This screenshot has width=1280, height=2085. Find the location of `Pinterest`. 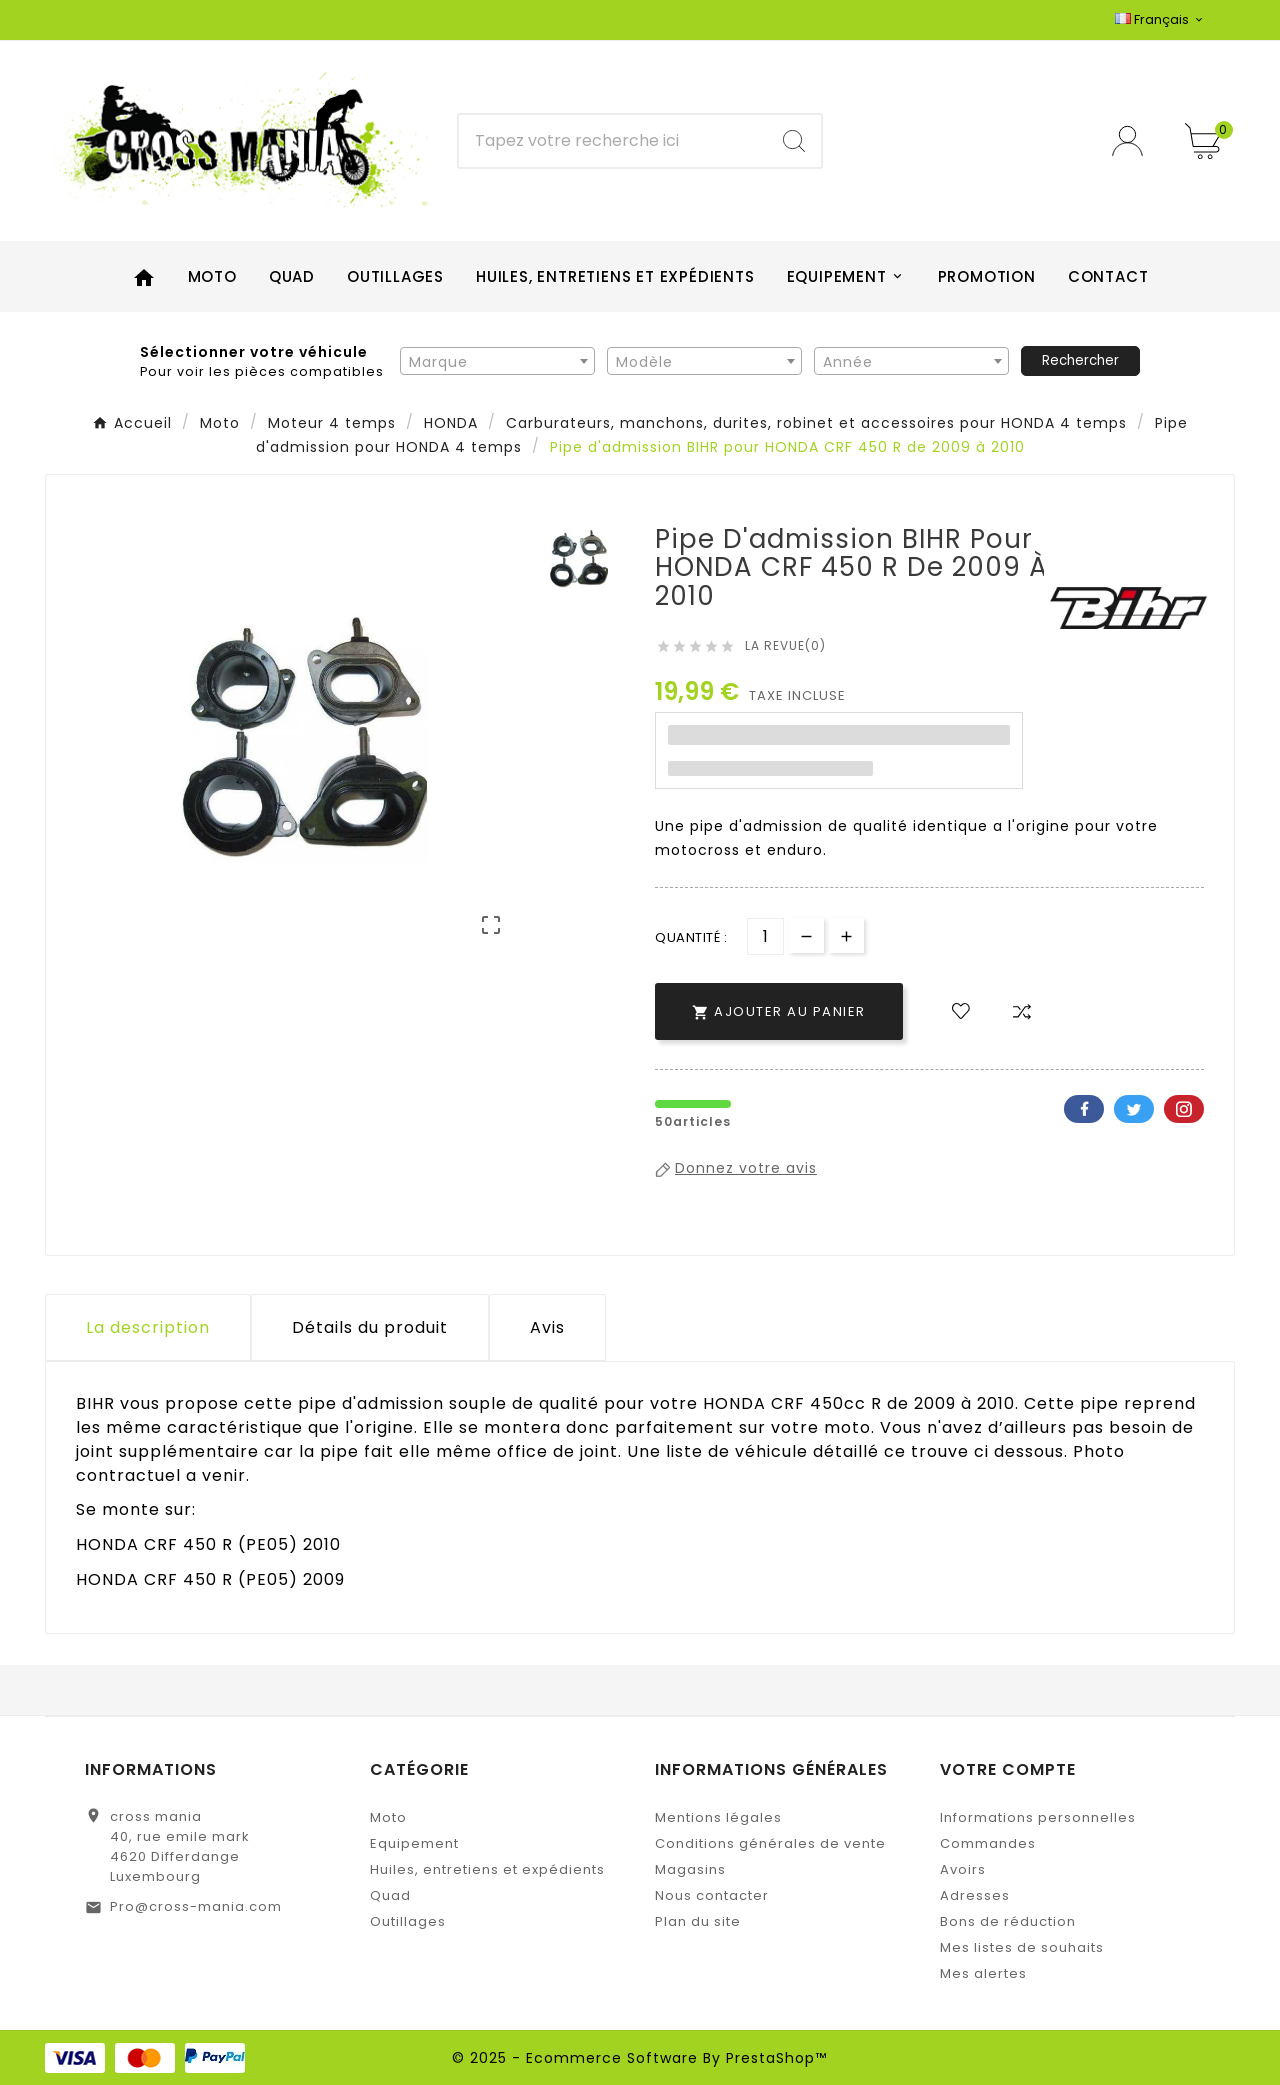

Pinterest is located at coordinates (1184, 1109).